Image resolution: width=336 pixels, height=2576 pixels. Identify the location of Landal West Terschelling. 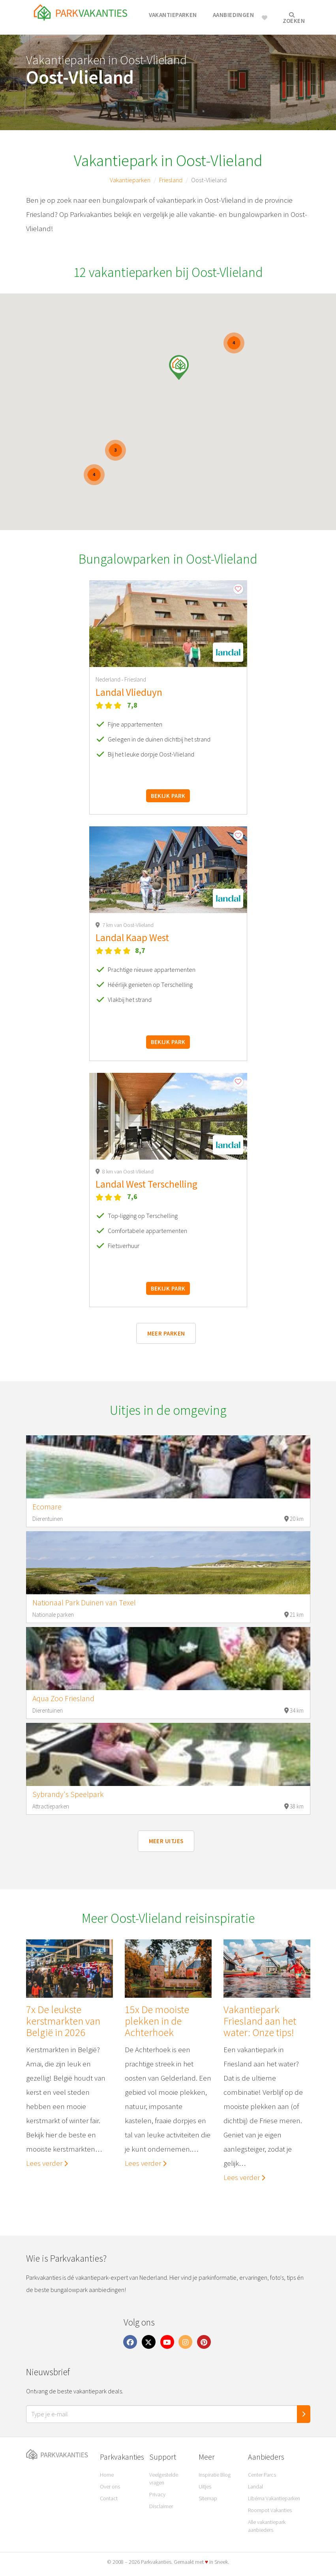
(146, 1184).